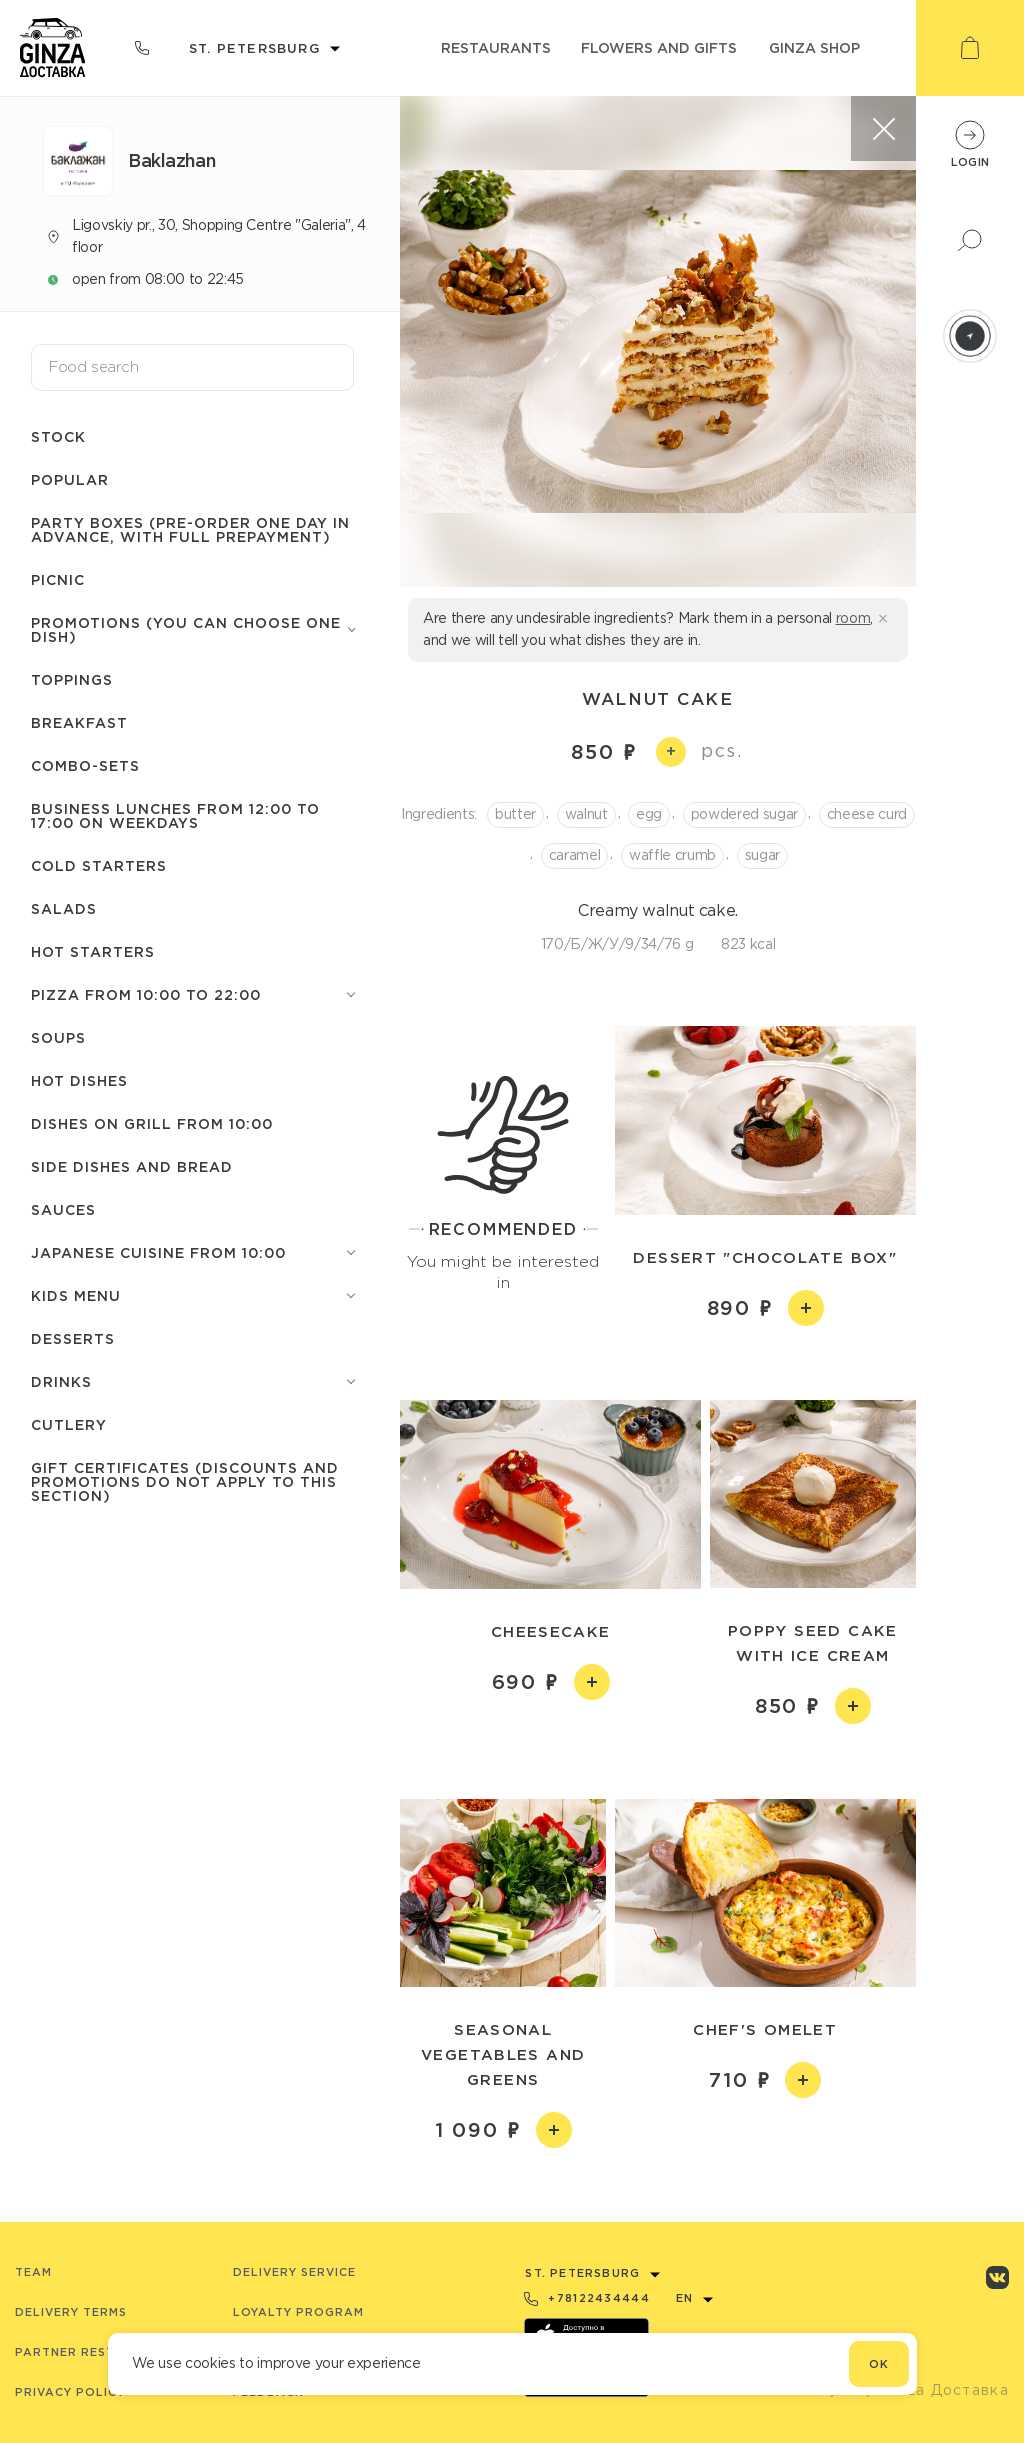  I want to click on Partner Restaurants, so click(96, 2352).